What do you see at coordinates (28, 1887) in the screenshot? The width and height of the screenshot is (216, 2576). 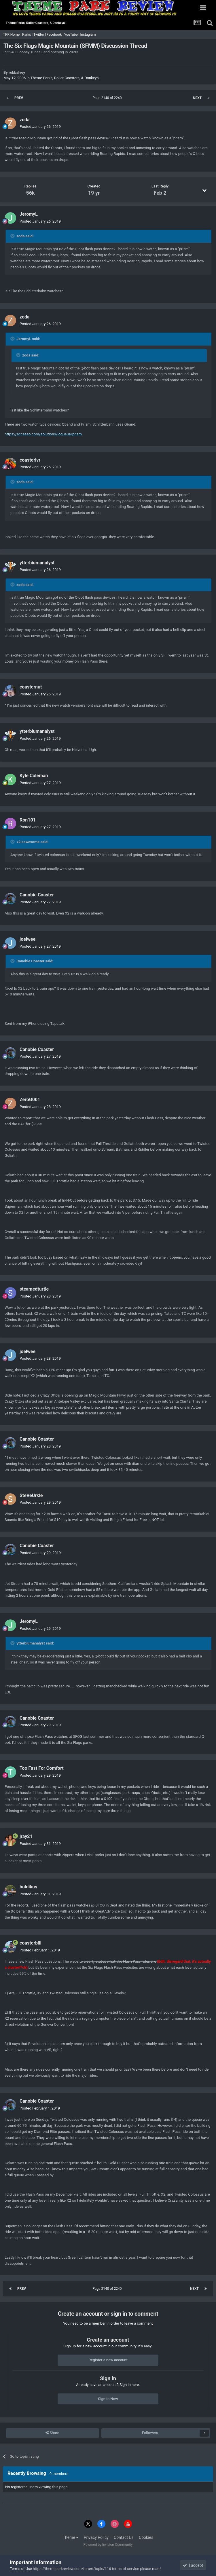 I see `boldikus` at bounding box center [28, 1887].